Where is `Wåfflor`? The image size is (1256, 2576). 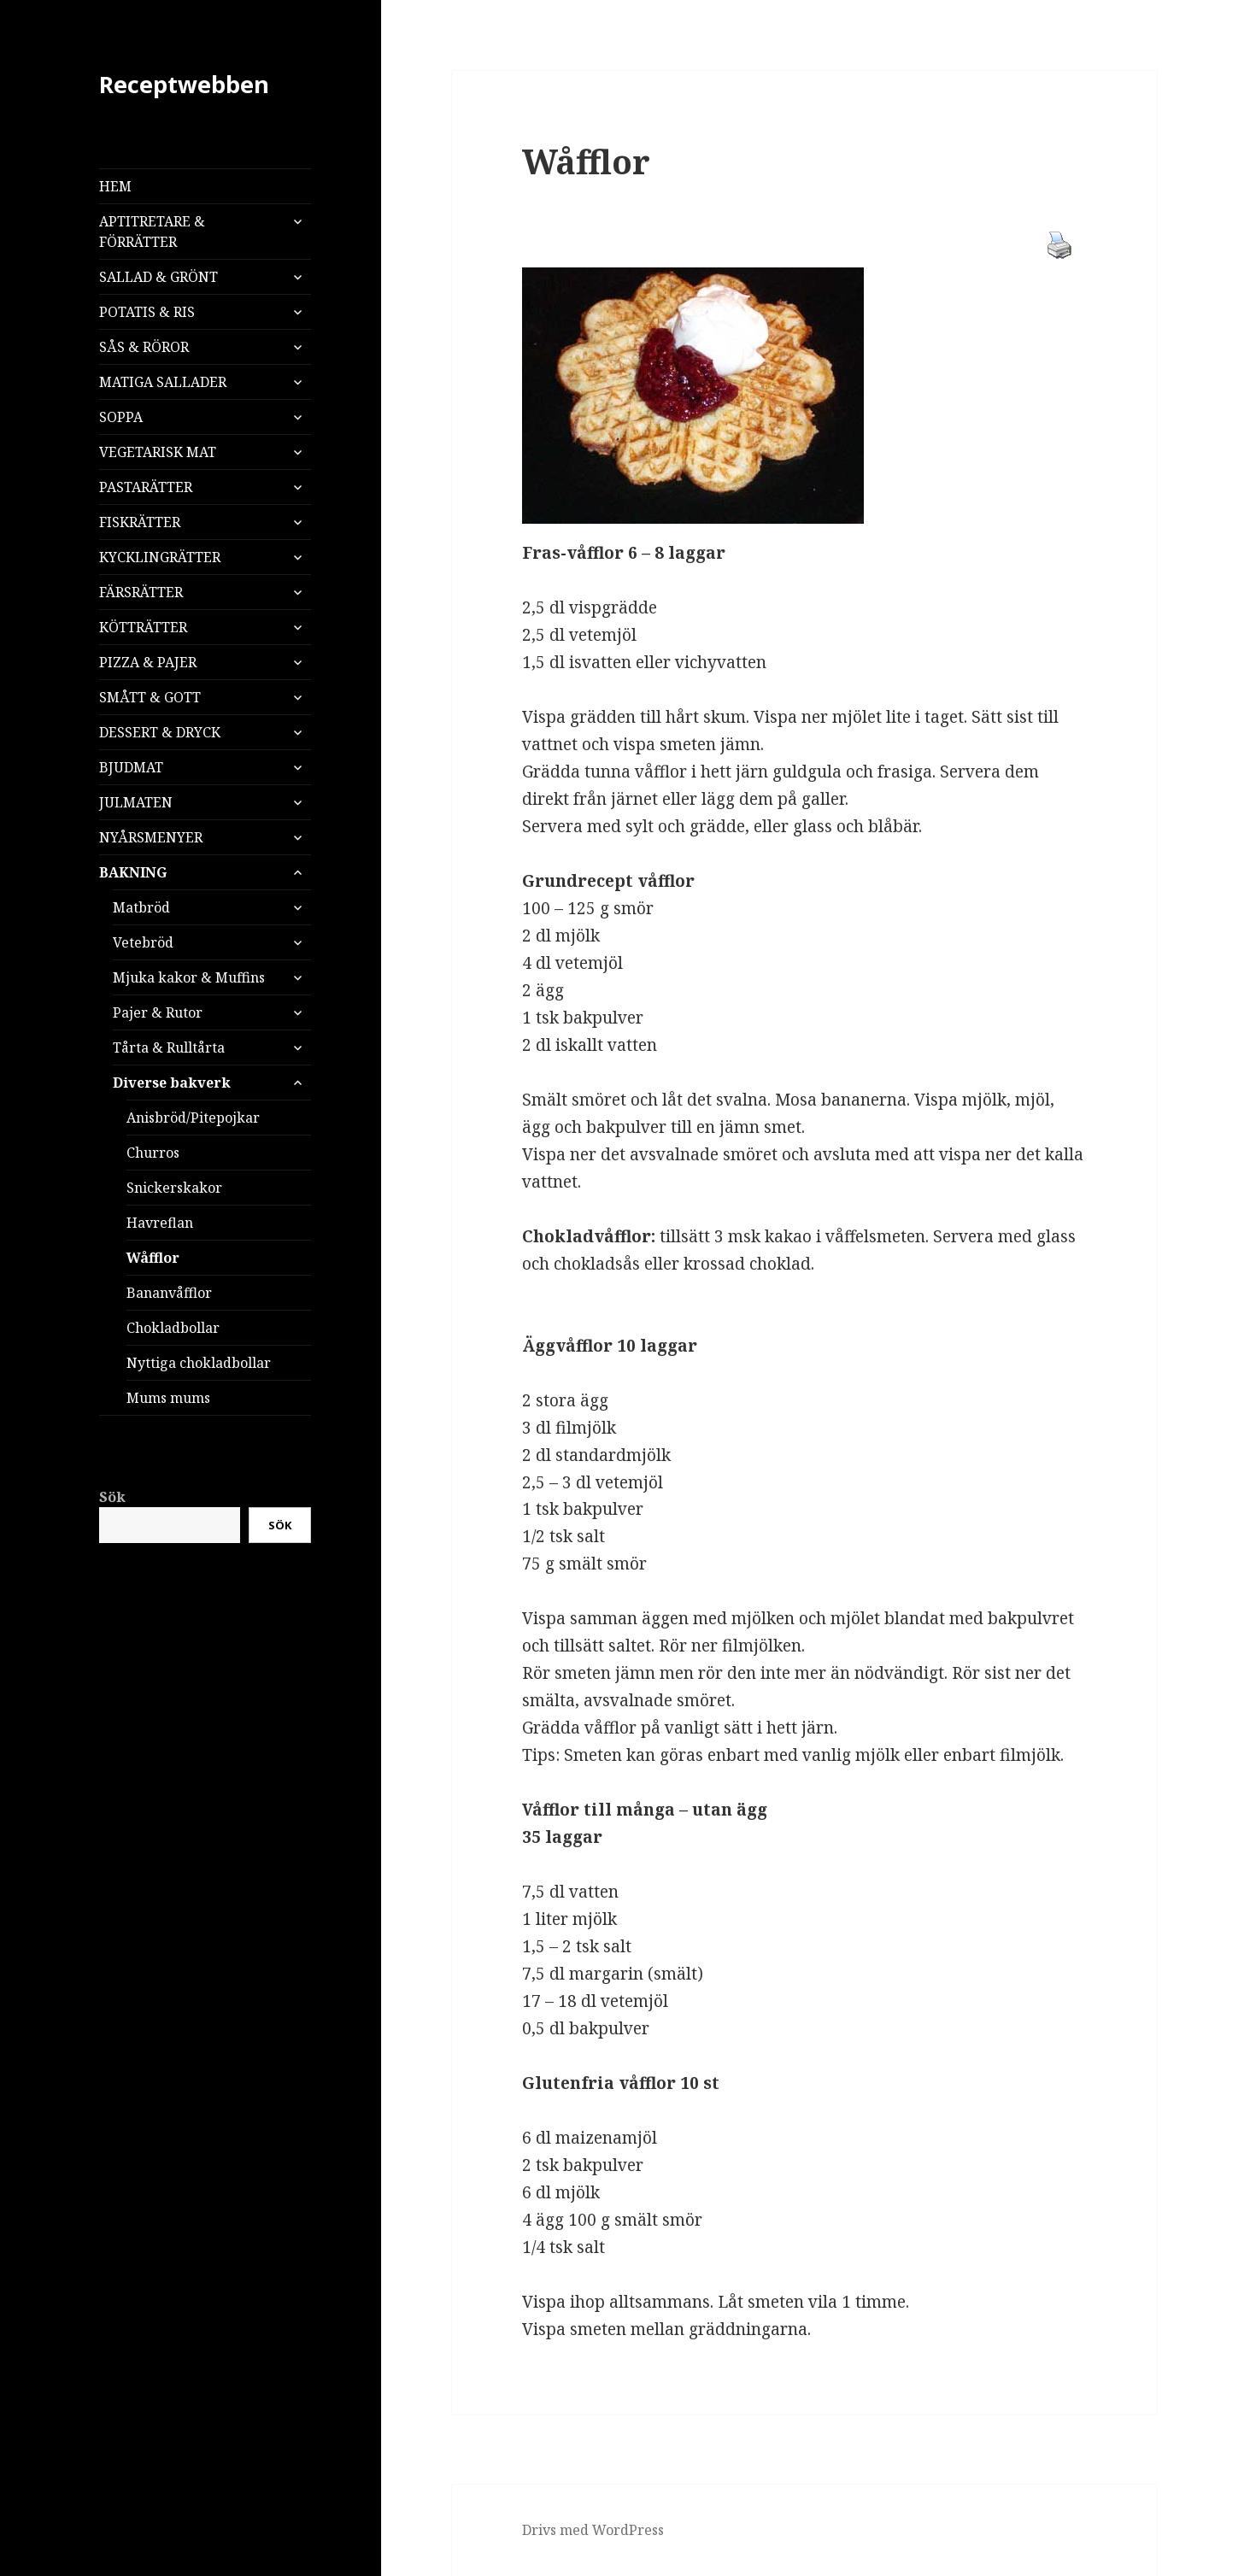
Wåfflor is located at coordinates (152, 1257).